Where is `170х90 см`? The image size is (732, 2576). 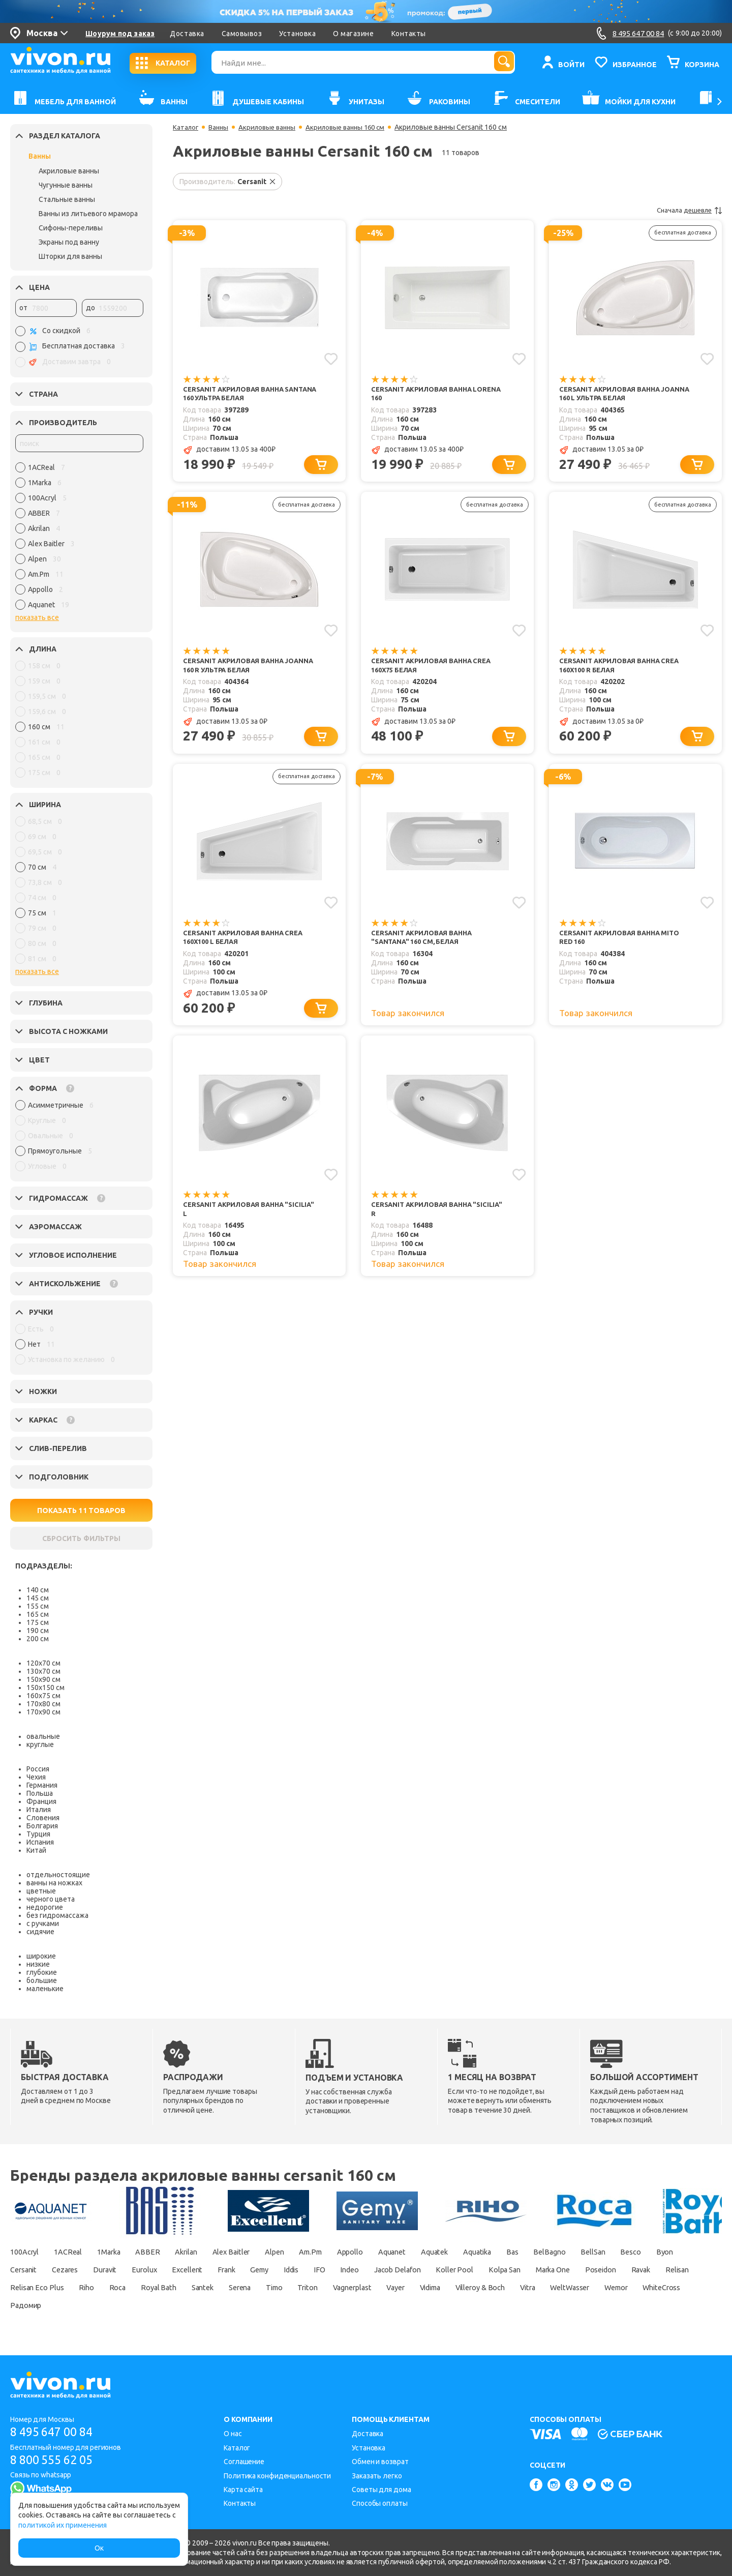
170х90 см is located at coordinates (43, 1712).